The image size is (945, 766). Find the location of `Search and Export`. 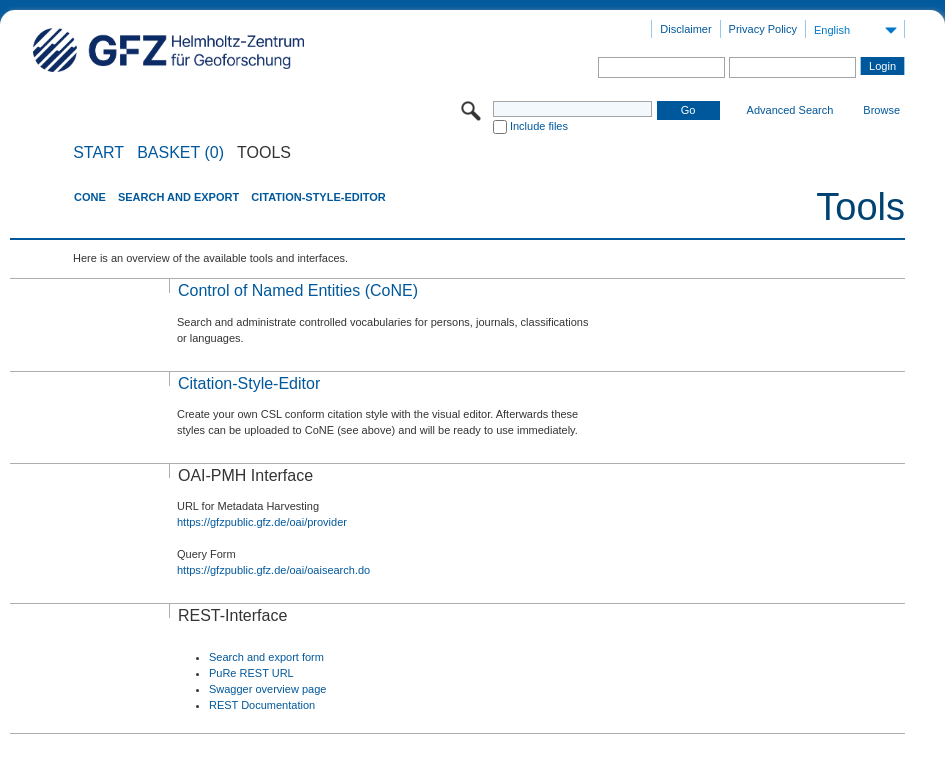

Search and Export is located at coordinates (178, 197).